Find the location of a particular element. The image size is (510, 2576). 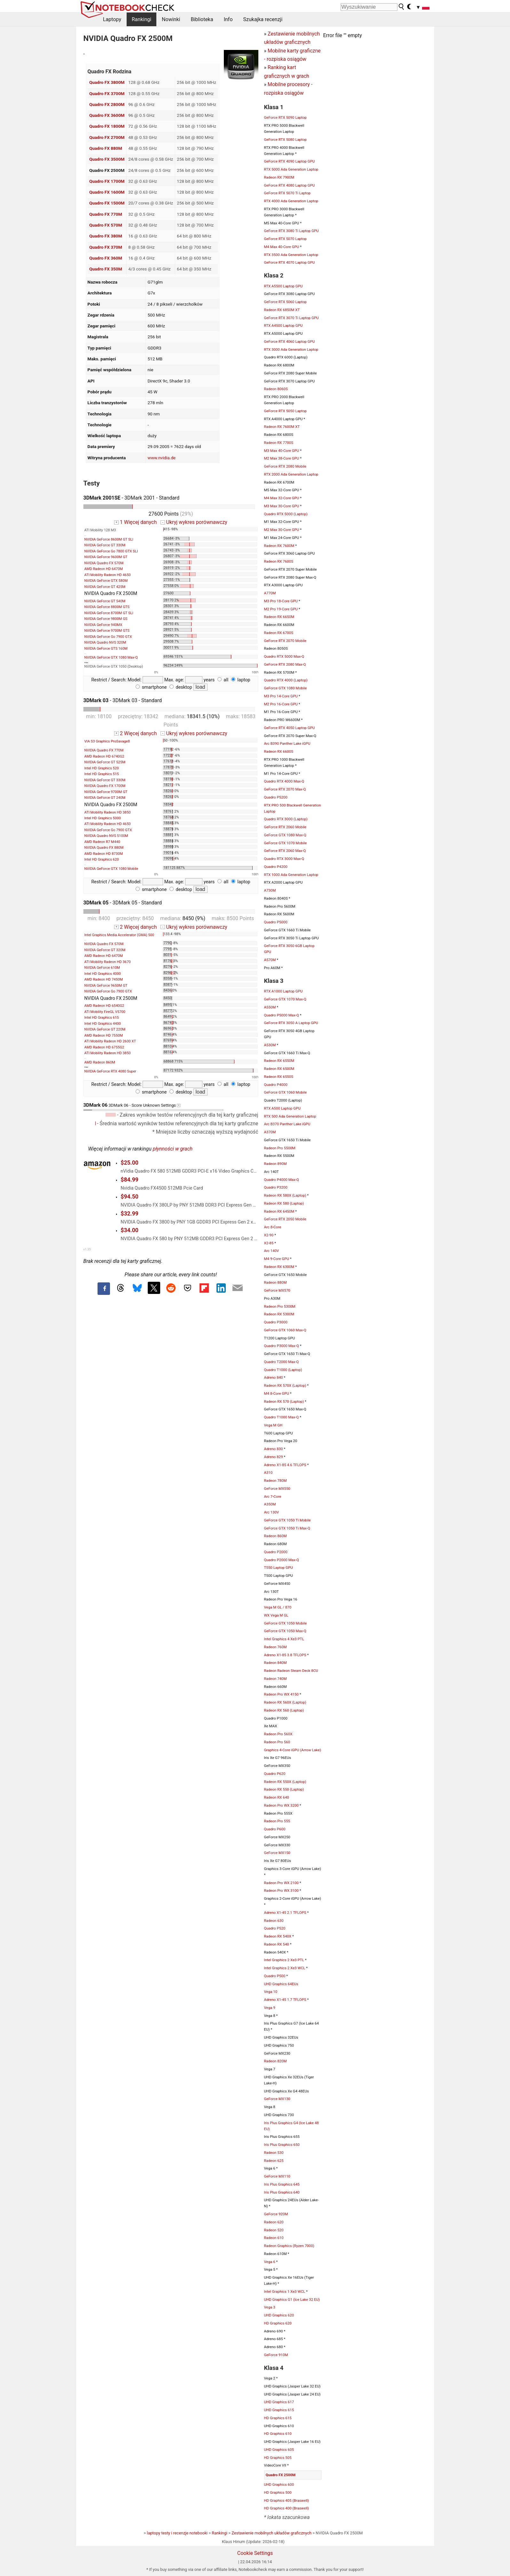

NVIDIA GeForce GT 540M is located at coordinates (104, 601).